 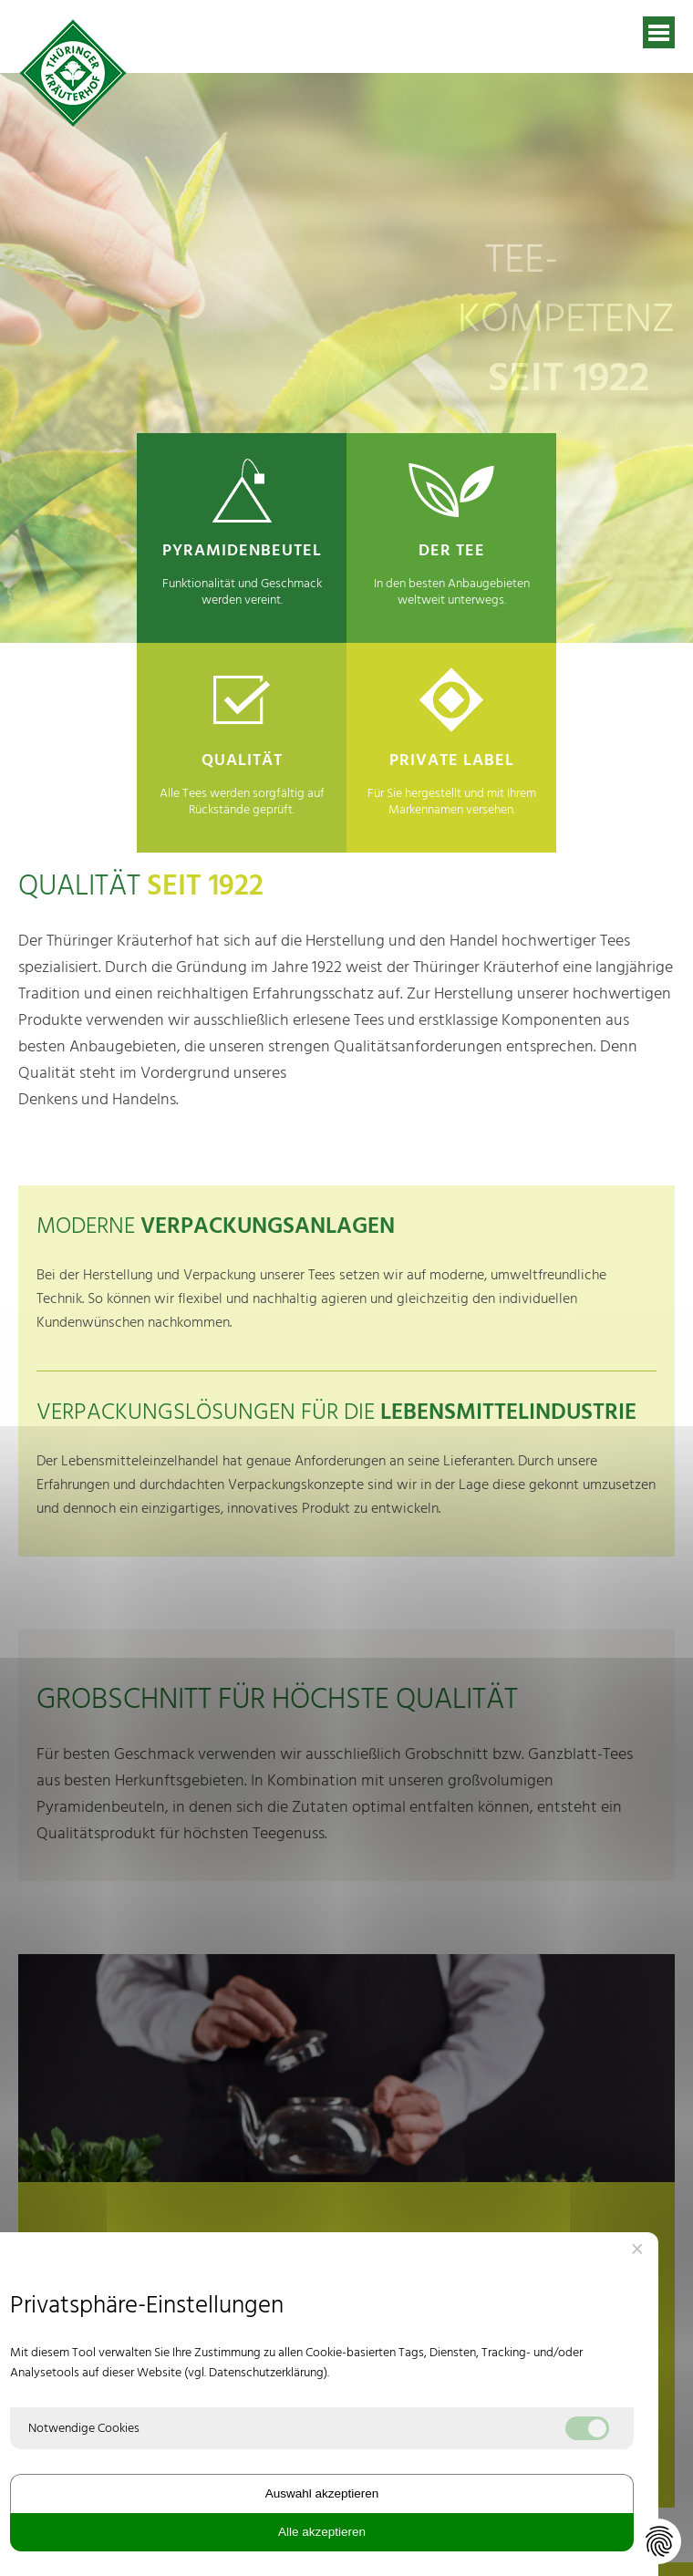 I want to click on Notwendige Cookies, so click(x=84, y=2428).